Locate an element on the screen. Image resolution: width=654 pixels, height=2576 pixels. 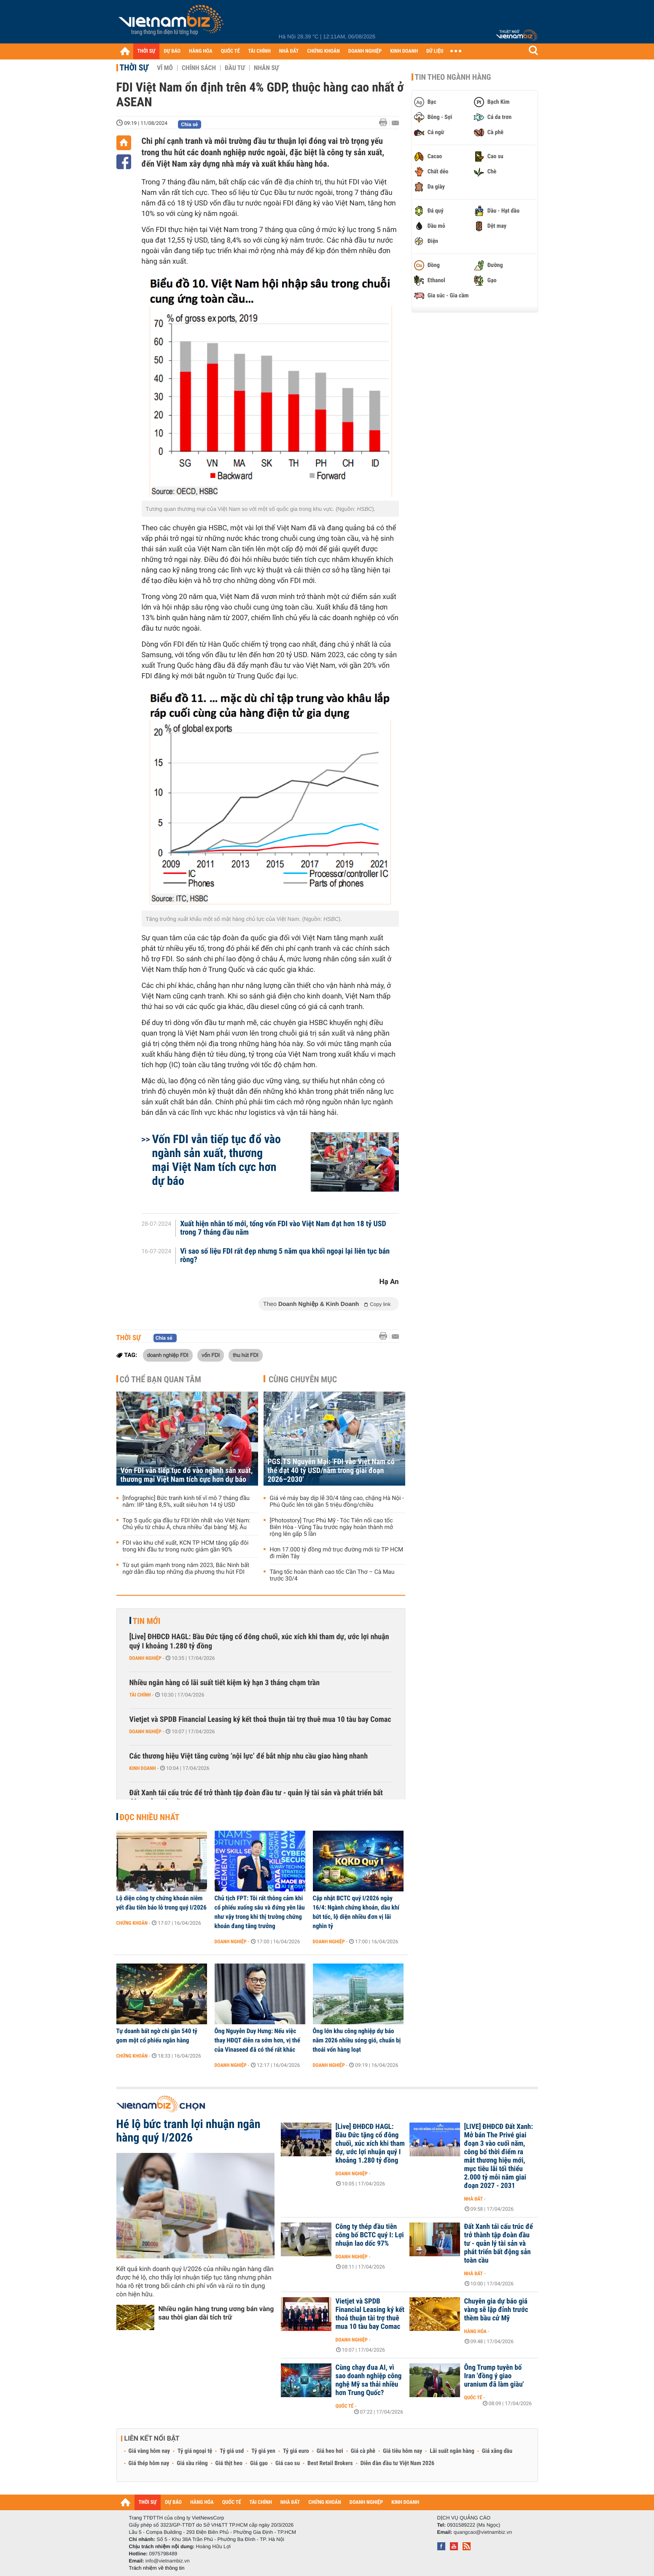
Vĩ mô is located at coordinates (165, 68).